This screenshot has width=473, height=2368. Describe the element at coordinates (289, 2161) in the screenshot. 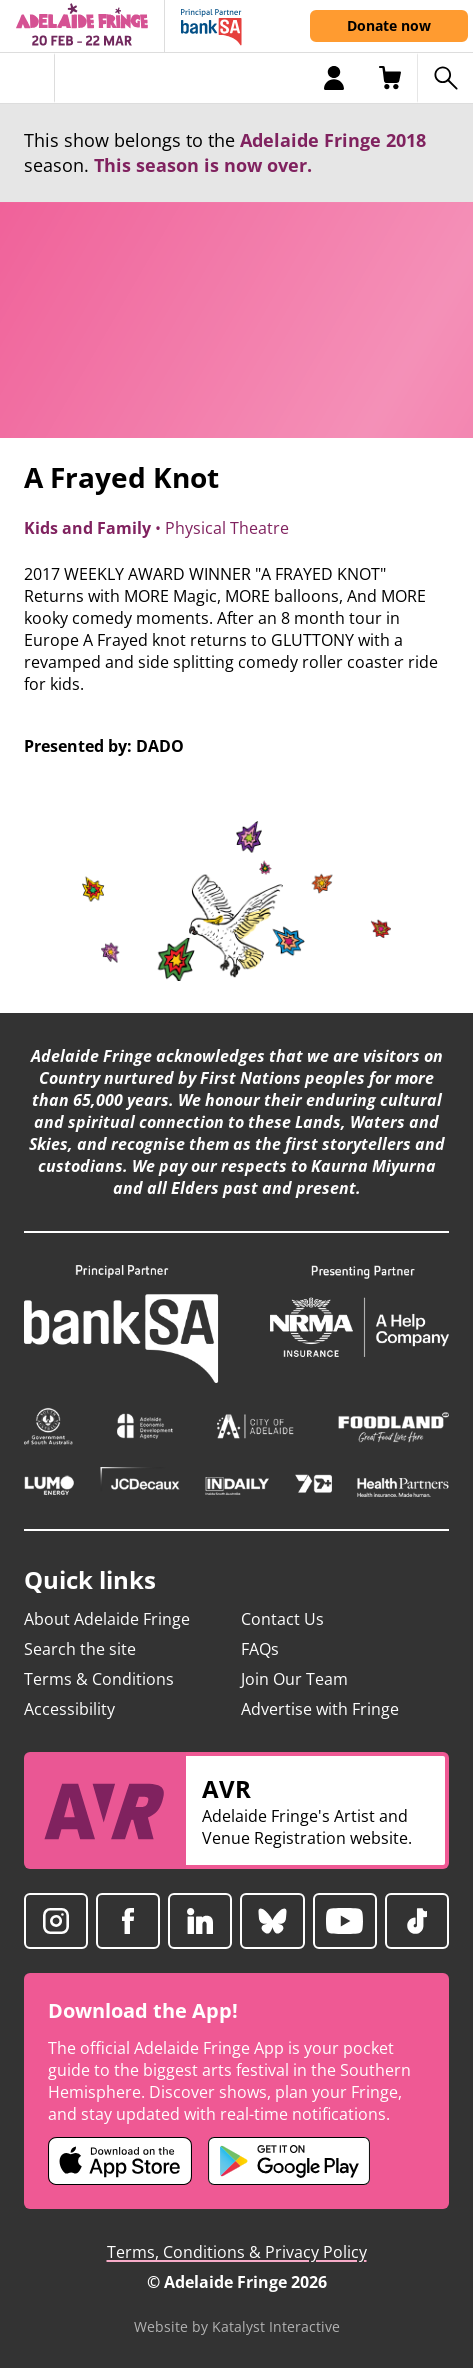

I see `[Adelaide Fringe Android app (opens in new tab)]` at that location.